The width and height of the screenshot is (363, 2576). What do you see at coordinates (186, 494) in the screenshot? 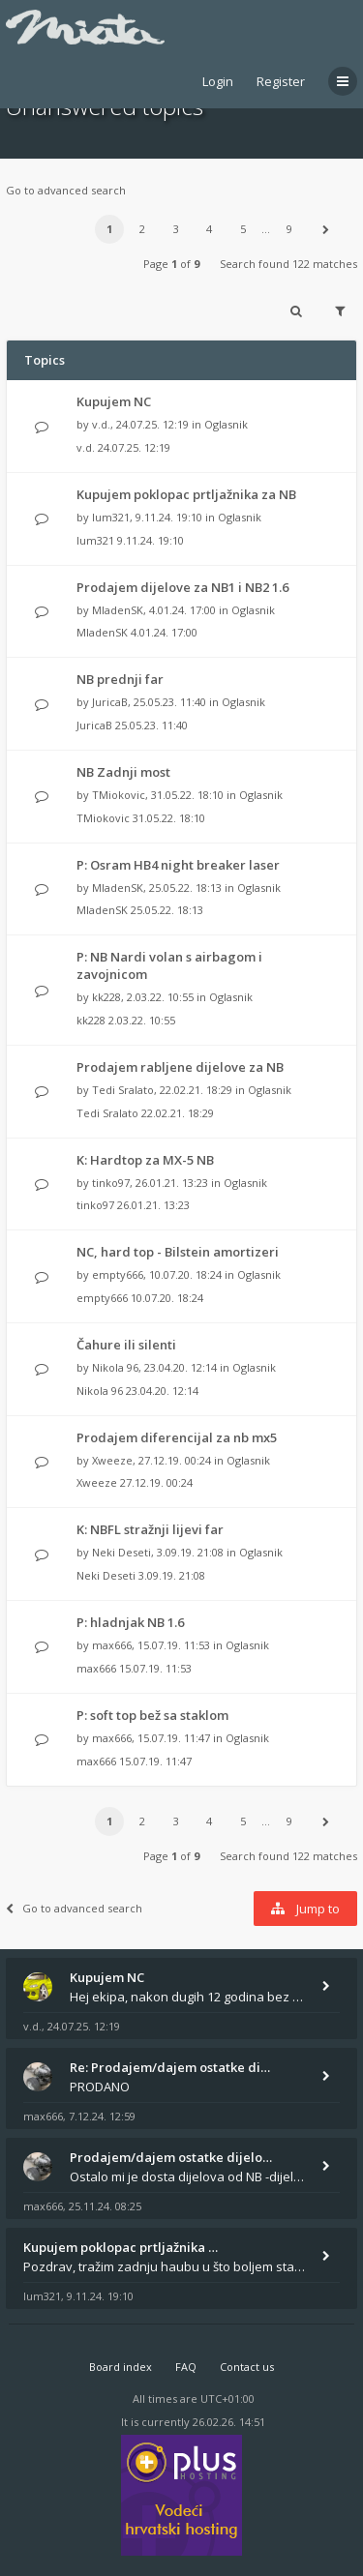
I see `Kupujem poklopac prtljažnika za NB` at bounding box center [186, 494].